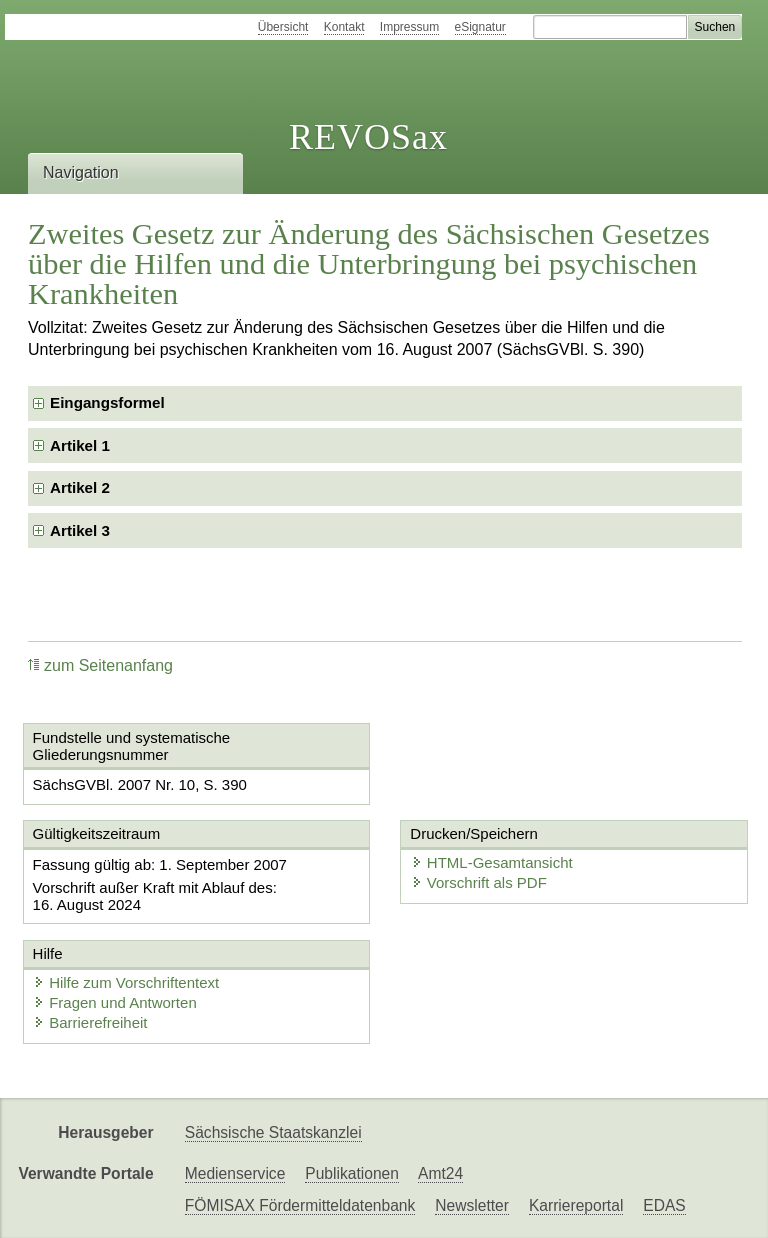 The width and height of the screenshot is (768, 1238). I want to click on Artikel 2 [checkbox], so click(80, 487).